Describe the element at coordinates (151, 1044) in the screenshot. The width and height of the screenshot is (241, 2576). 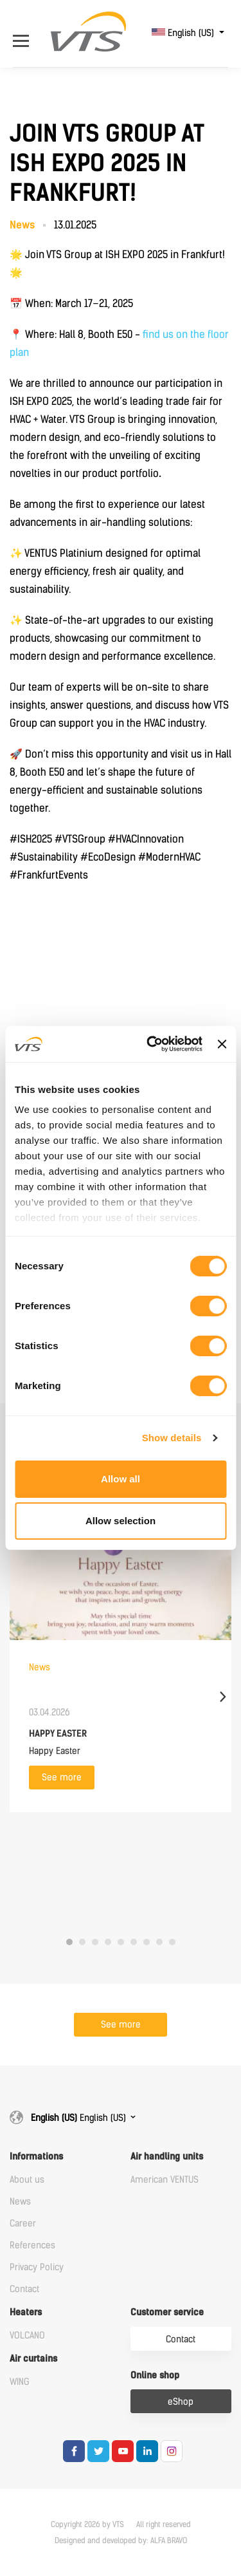
I see `[Cookiebot by Usercentrics - opens in a new window]` at that location.